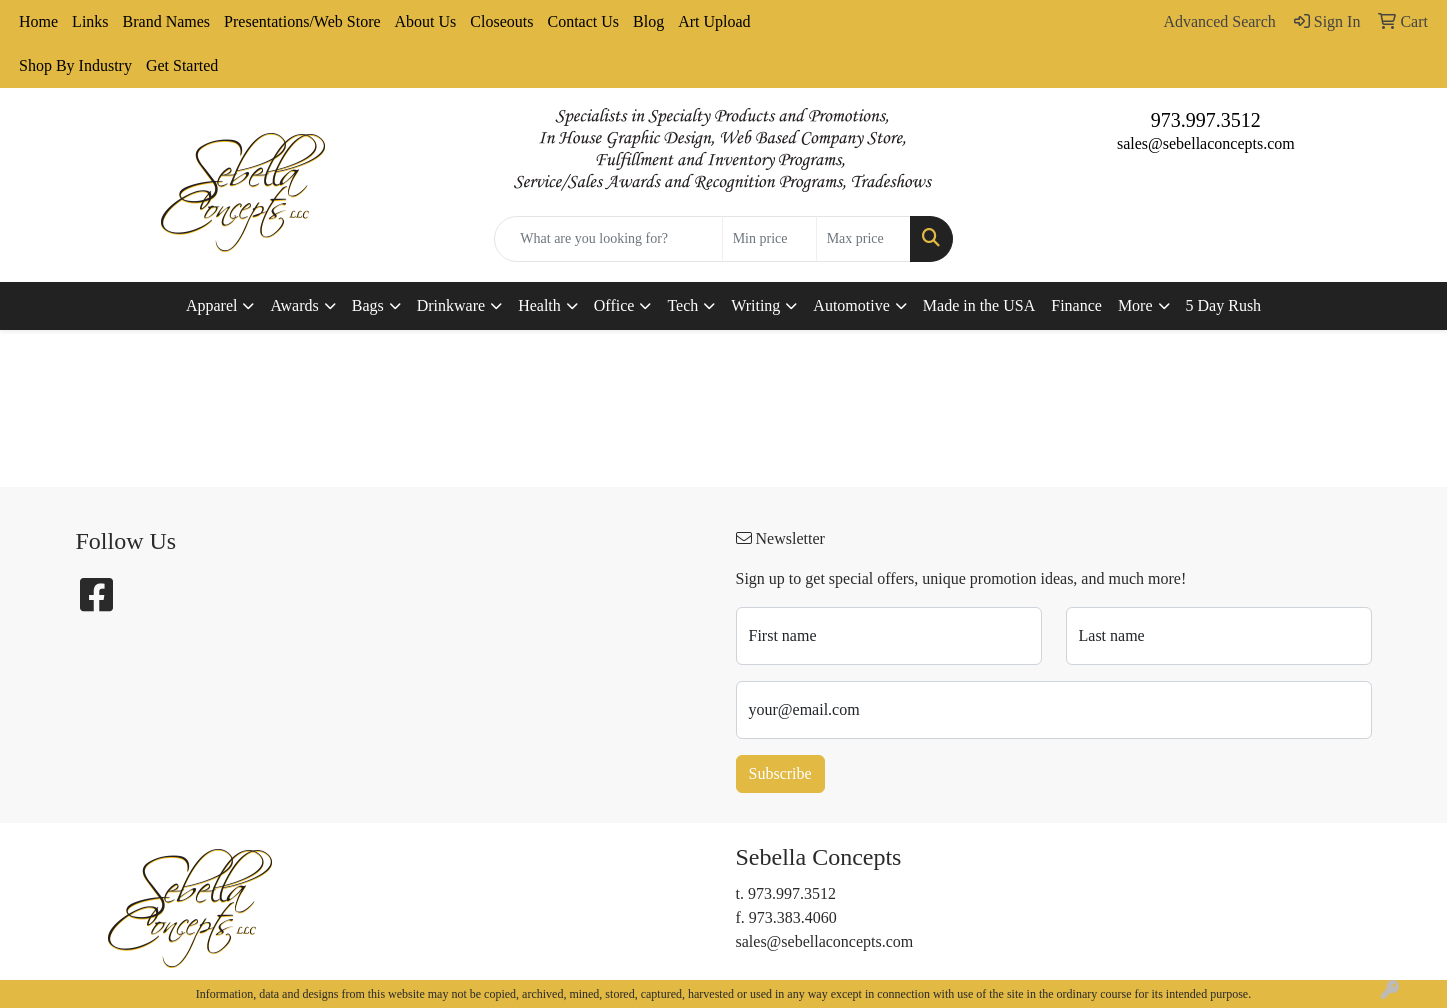 The image size is (1447, 1008). What do you see at coordinates (780, 773) in the screenshot?
I see `Subscribe` at bounding box center [780, 773].